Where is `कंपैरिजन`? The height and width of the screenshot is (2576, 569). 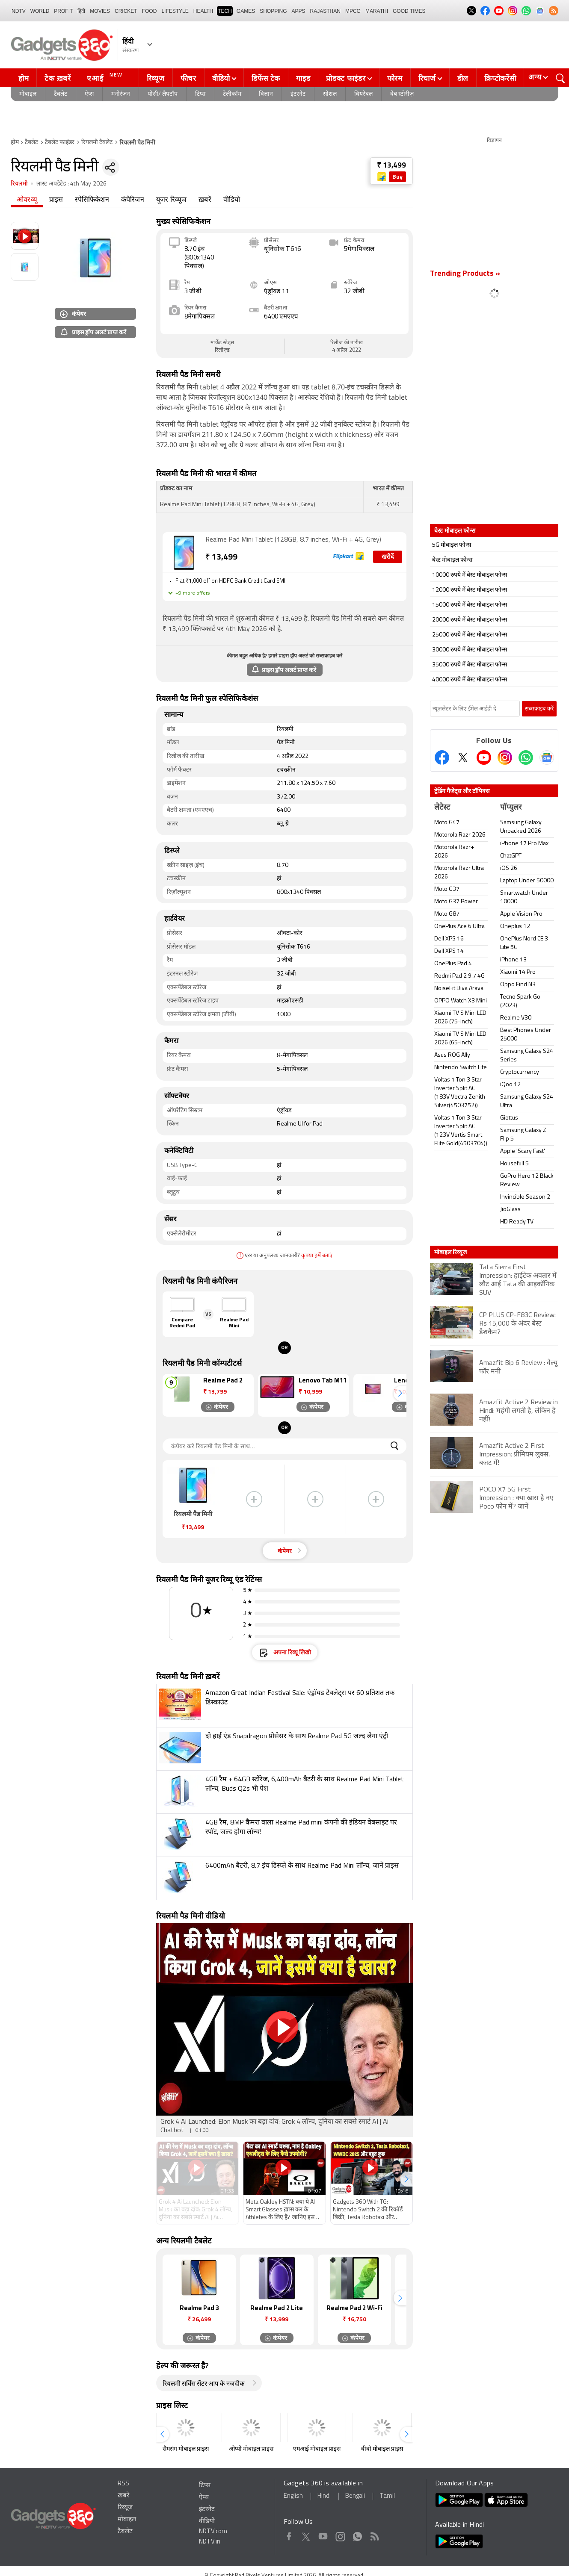
कंपैरिजन is located at coordinates (132, 200).